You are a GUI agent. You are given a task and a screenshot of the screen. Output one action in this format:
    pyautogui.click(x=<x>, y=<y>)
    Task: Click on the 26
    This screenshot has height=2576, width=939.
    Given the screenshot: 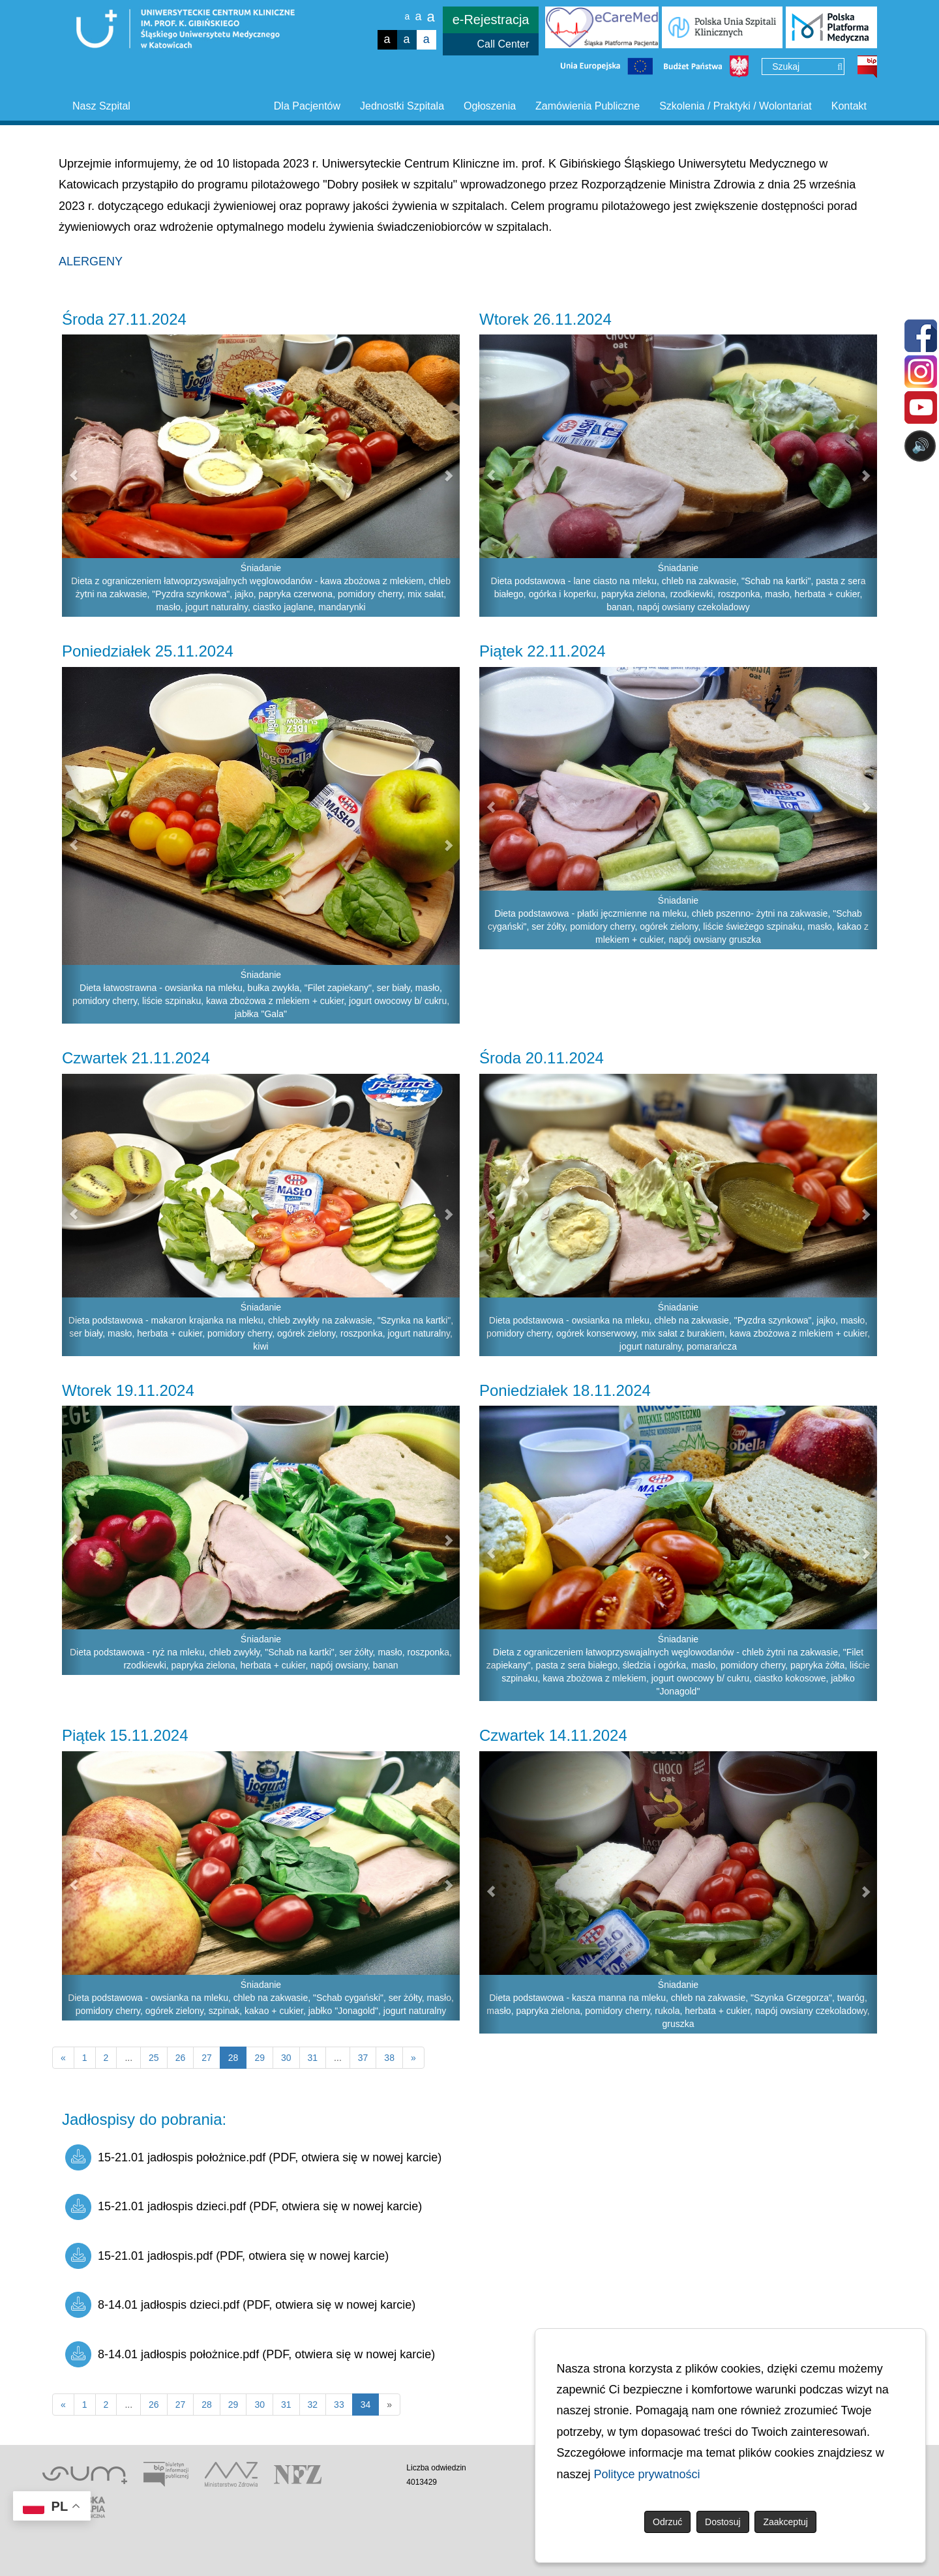 What is the action you would take?
    pyautogui.click(x=180, y=2057)
    